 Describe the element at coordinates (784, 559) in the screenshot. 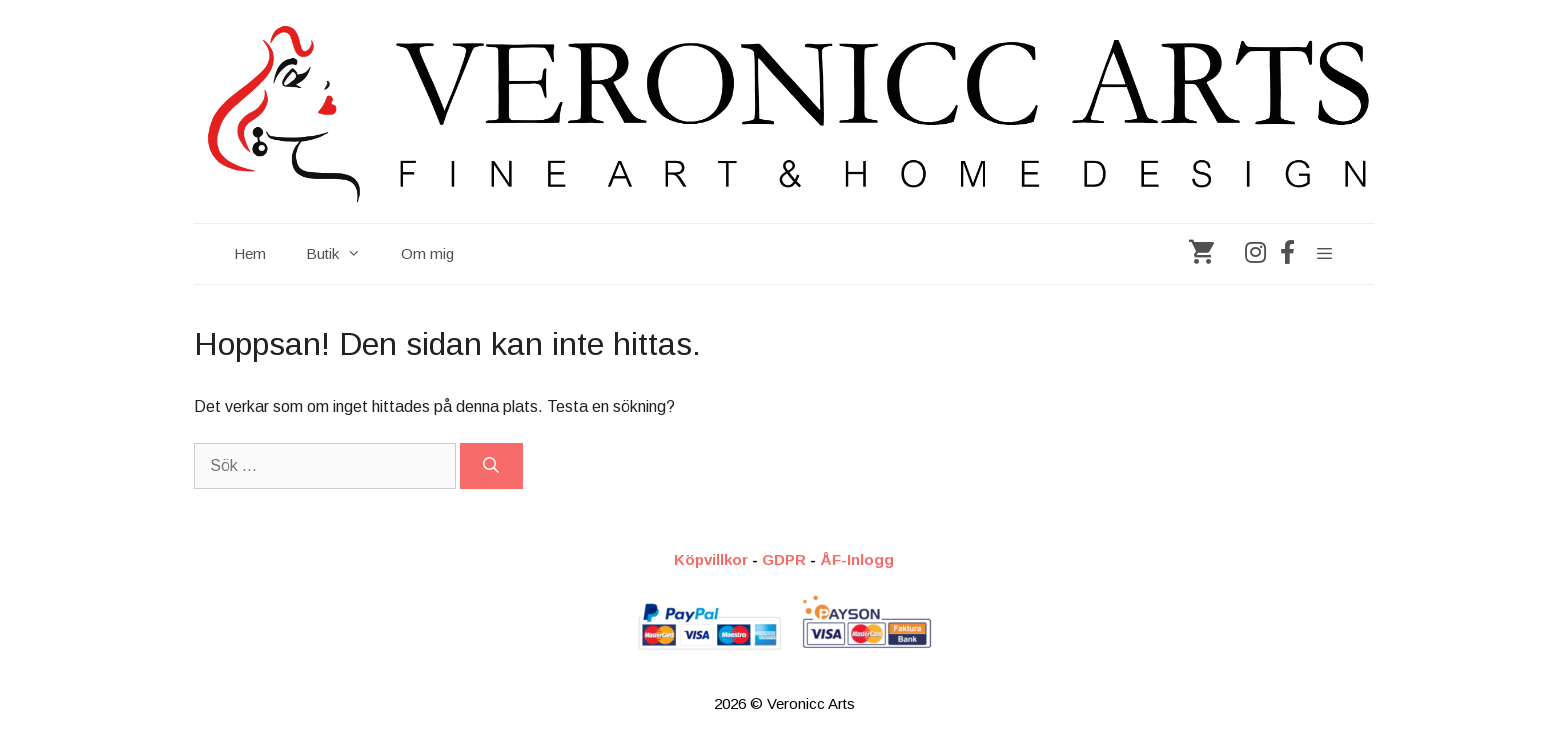

I see `GDPR` at that location.